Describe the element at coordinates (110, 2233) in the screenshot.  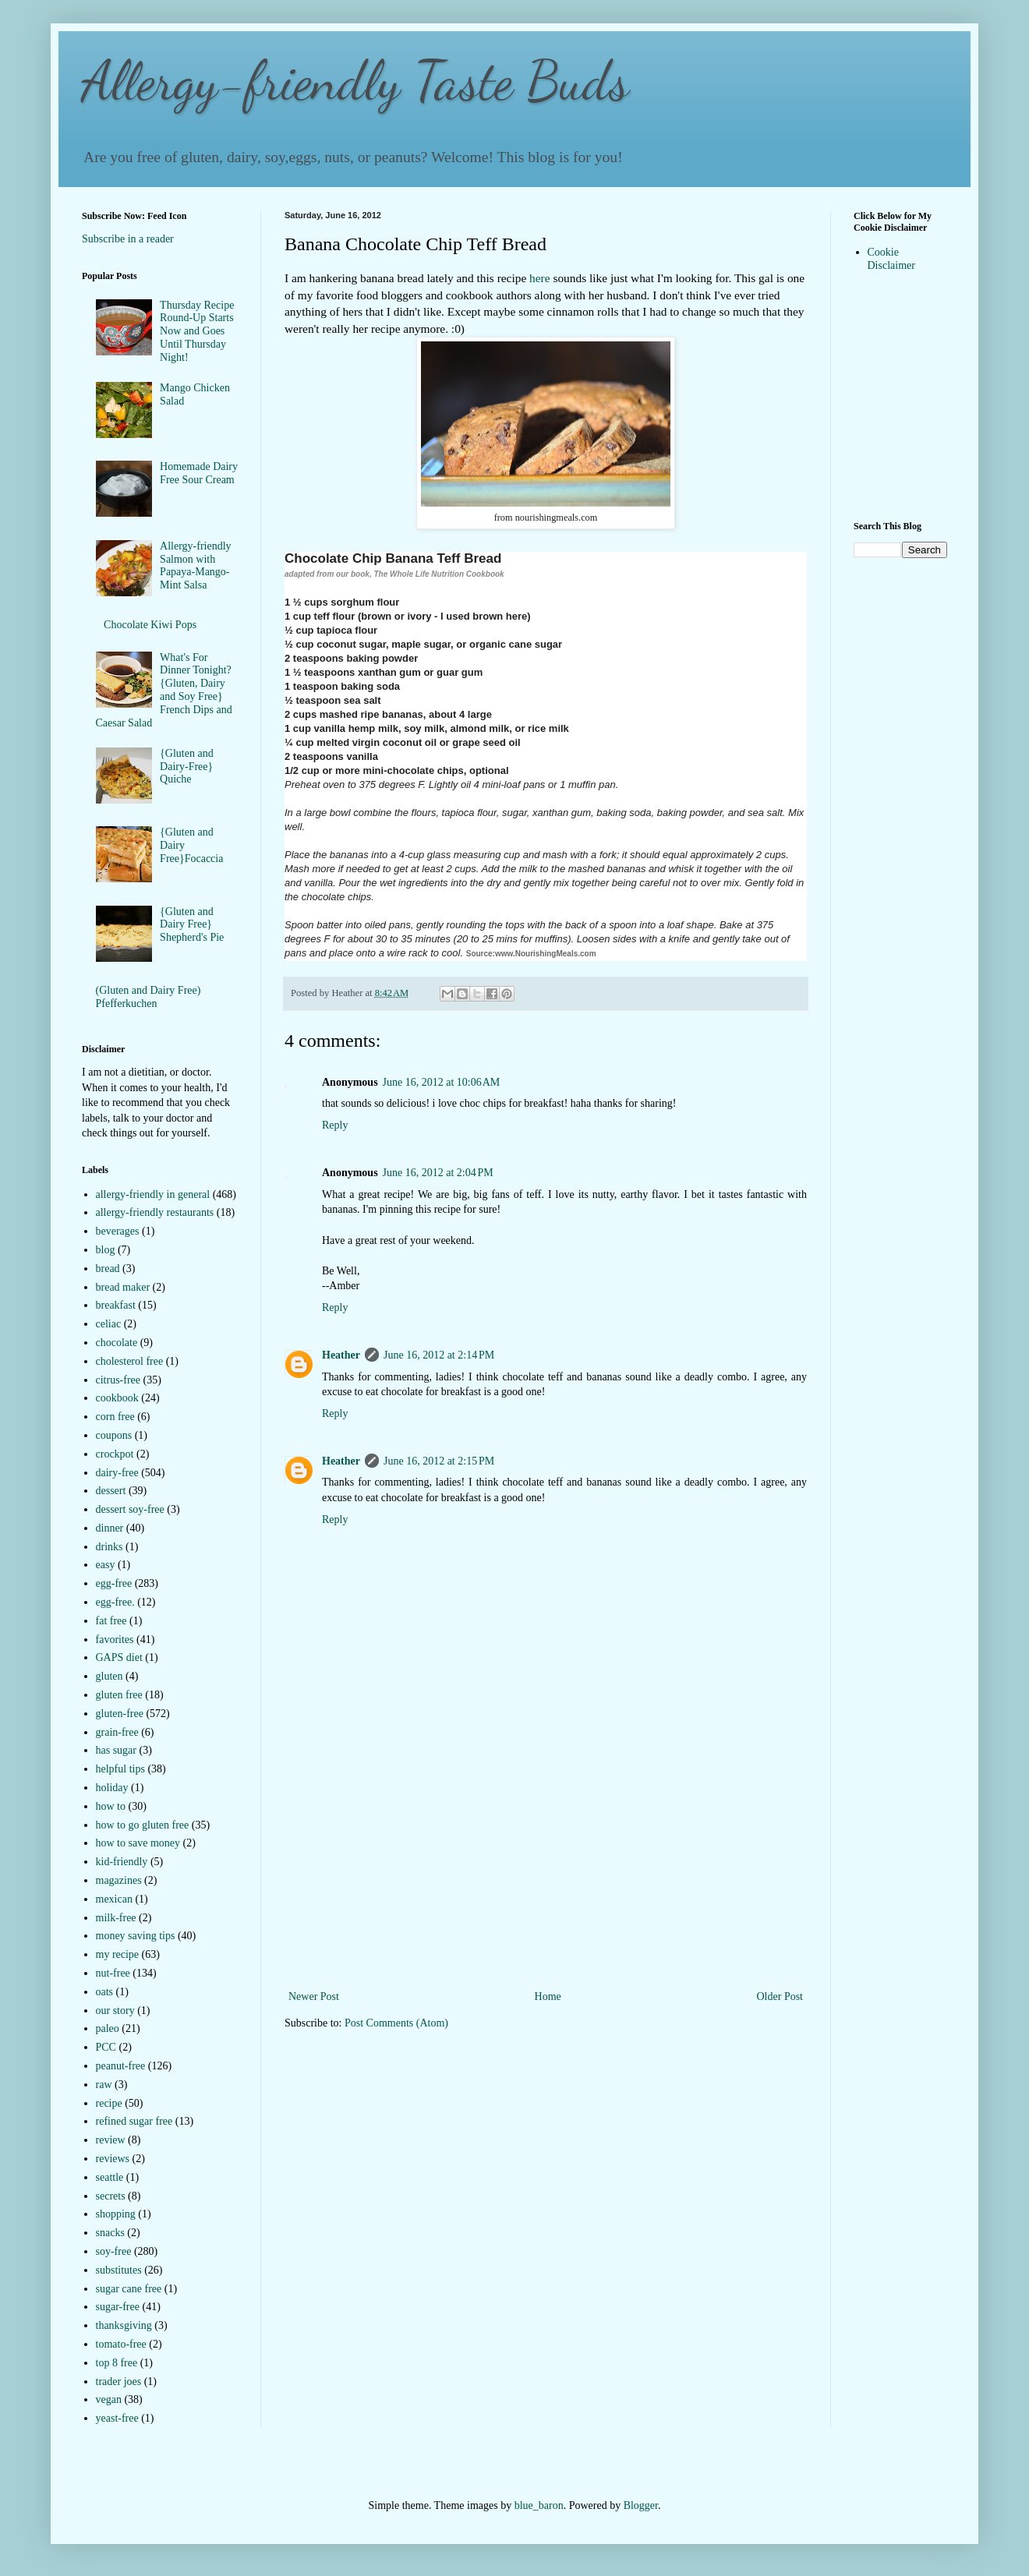
I see `snacks` at that location.